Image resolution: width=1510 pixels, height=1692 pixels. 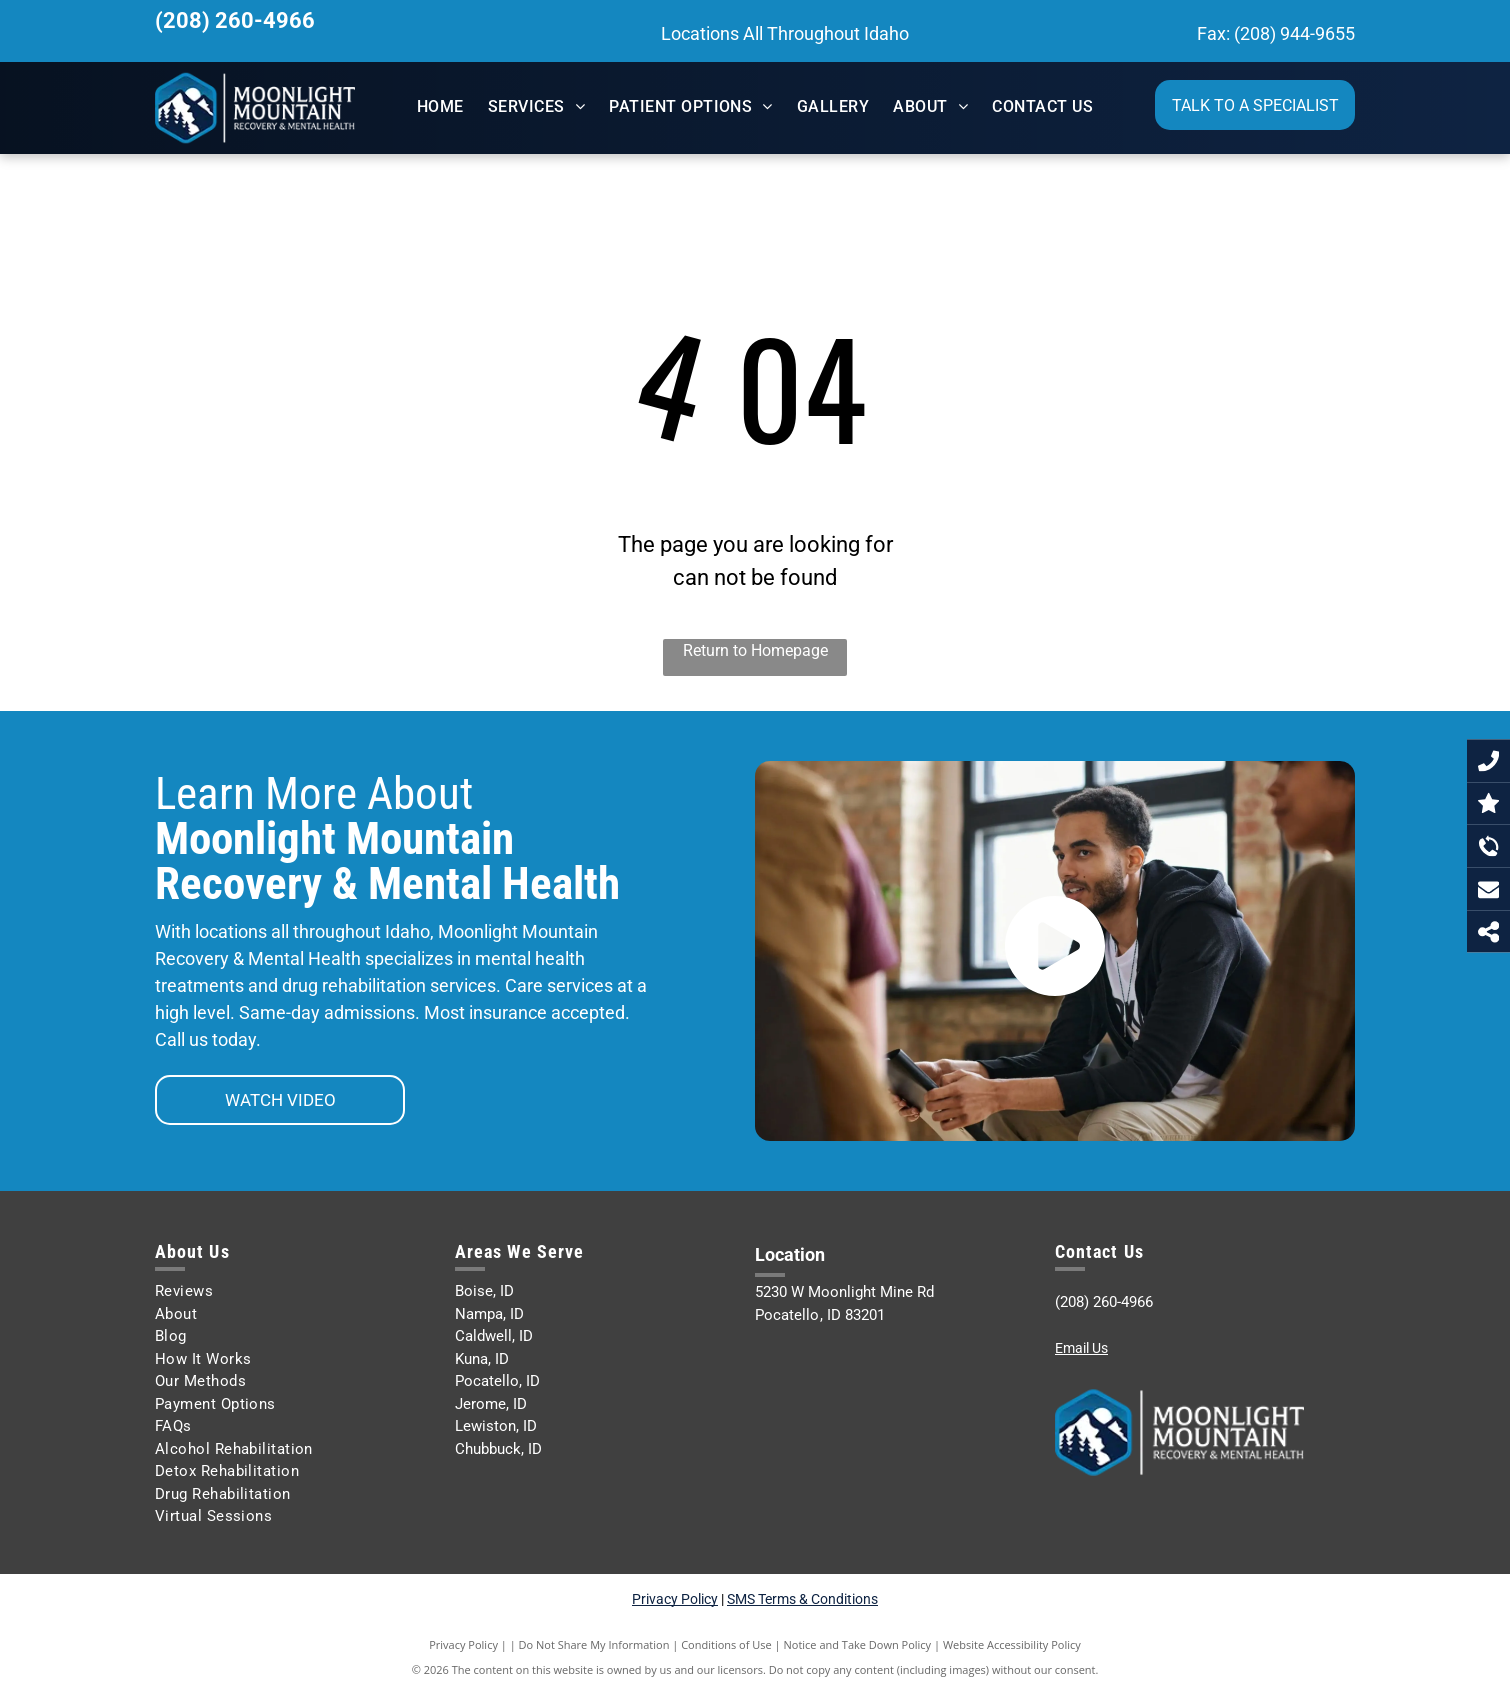 I want to click on Privacy Policy, so click(x=675, y=1599).